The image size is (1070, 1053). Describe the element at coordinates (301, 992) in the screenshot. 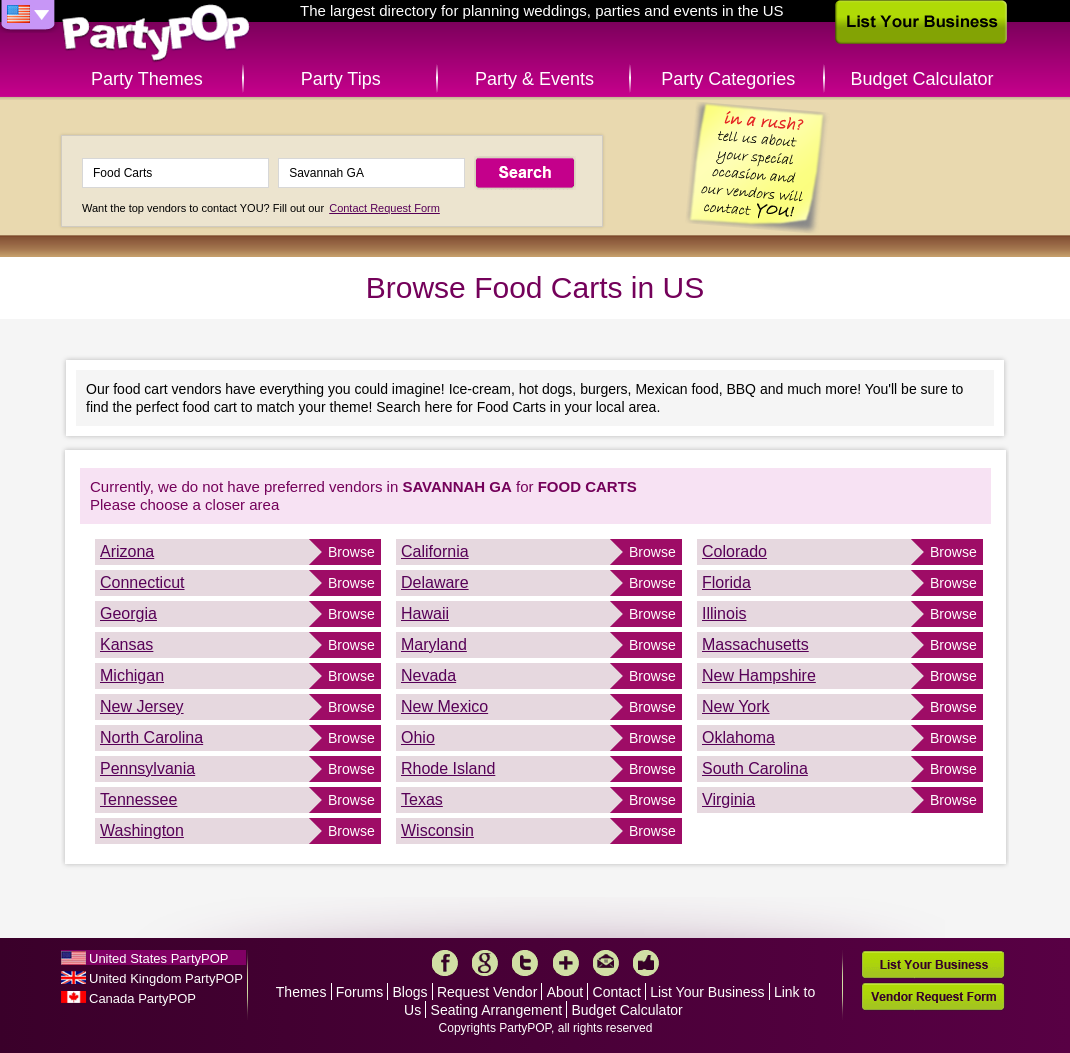

I see `Themes` at that location.